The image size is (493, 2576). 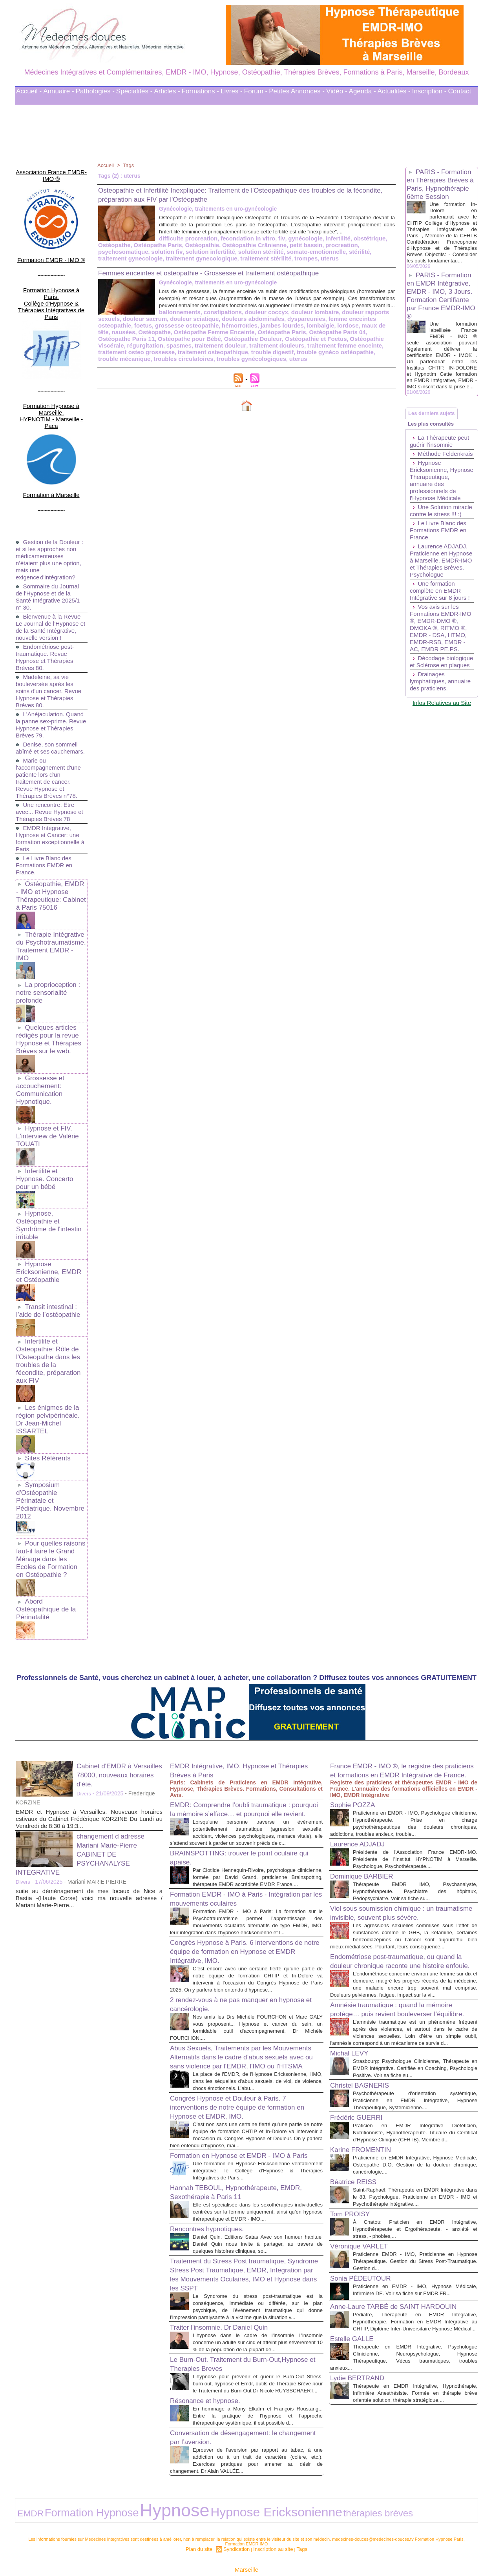 What do you see at coordinates (442, 648) in the screenshot?
I see `Une formation complète en EMDR Intégrative sur 8 jours !` at bounding box center [442, 648].